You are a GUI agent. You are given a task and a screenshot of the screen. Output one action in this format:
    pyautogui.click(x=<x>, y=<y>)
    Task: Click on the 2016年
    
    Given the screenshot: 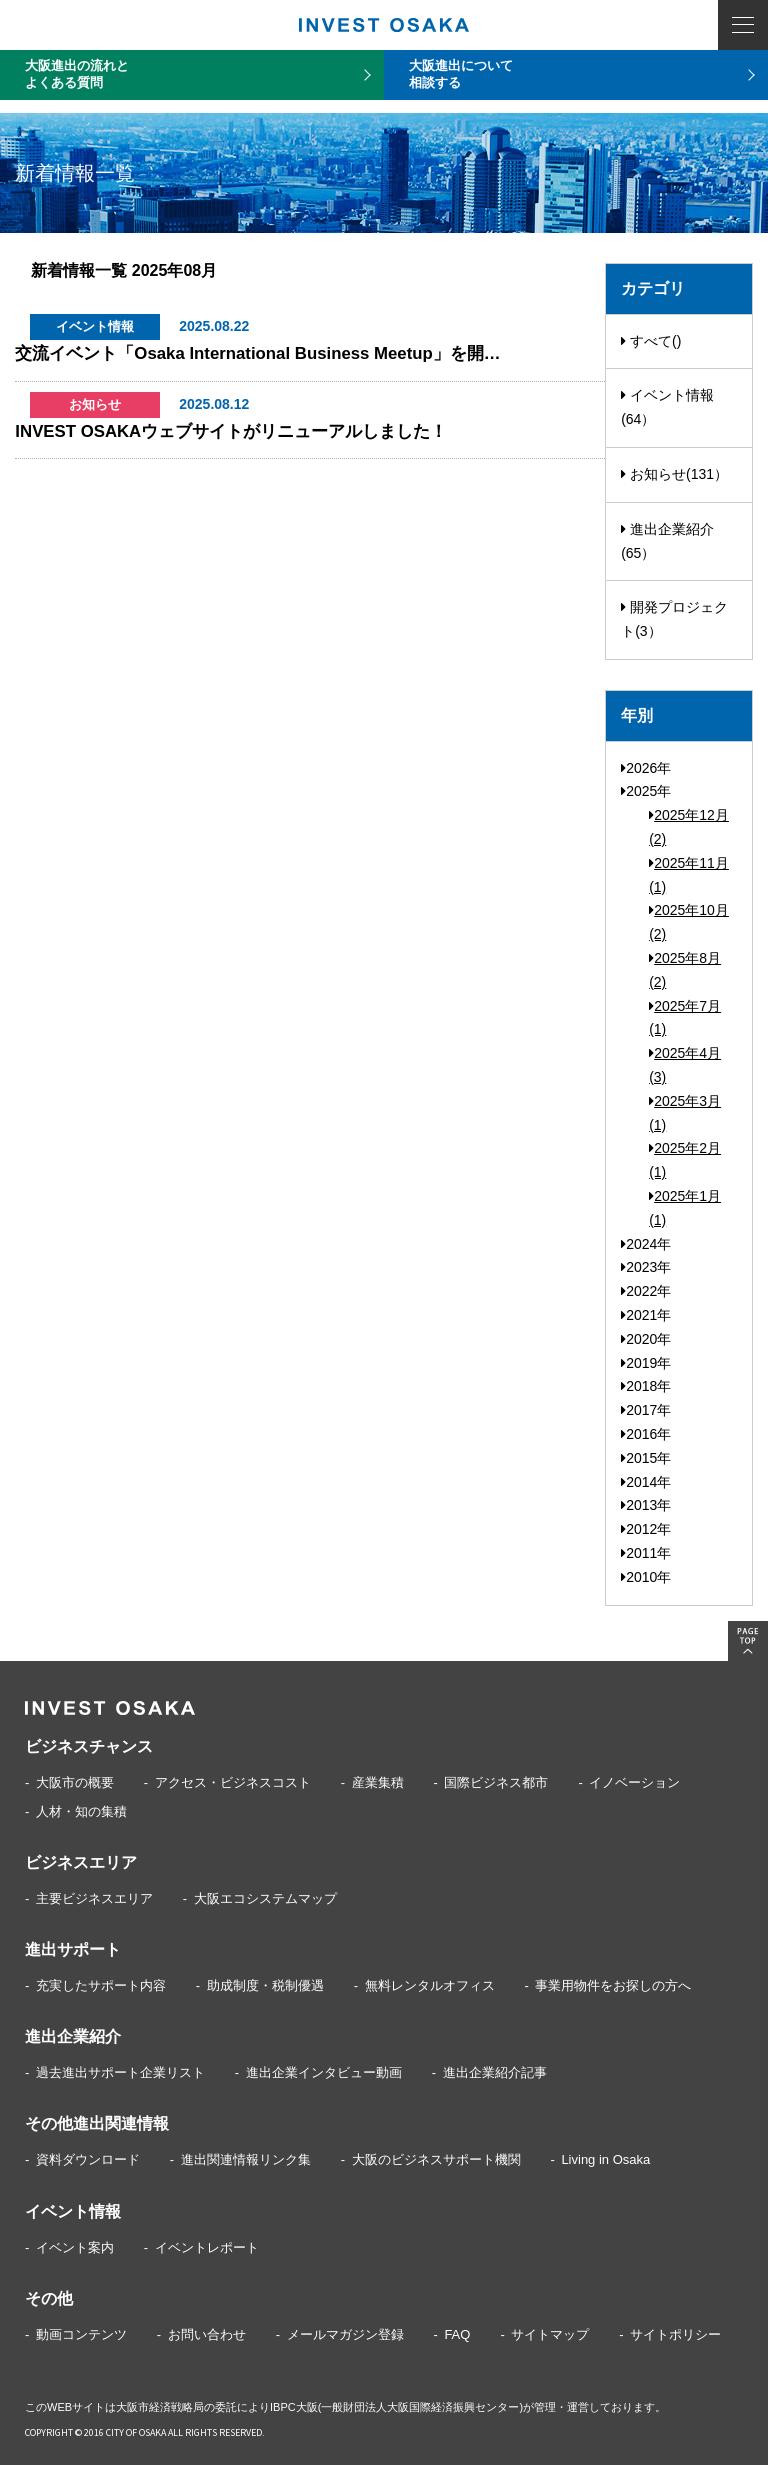 What is the action you would take?
    pyautogui.click(x=646, y=1434)
    